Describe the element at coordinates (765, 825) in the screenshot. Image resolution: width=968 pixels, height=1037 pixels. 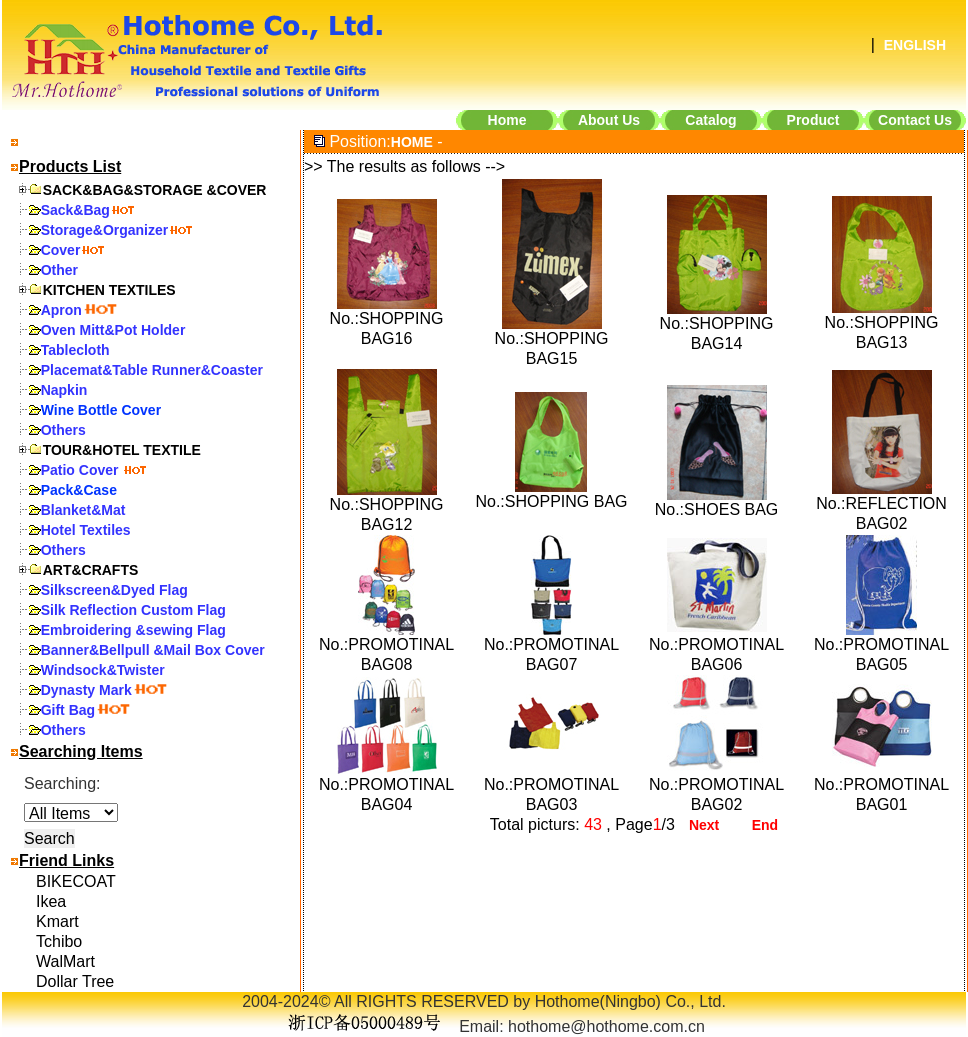
I see `End` at that location.